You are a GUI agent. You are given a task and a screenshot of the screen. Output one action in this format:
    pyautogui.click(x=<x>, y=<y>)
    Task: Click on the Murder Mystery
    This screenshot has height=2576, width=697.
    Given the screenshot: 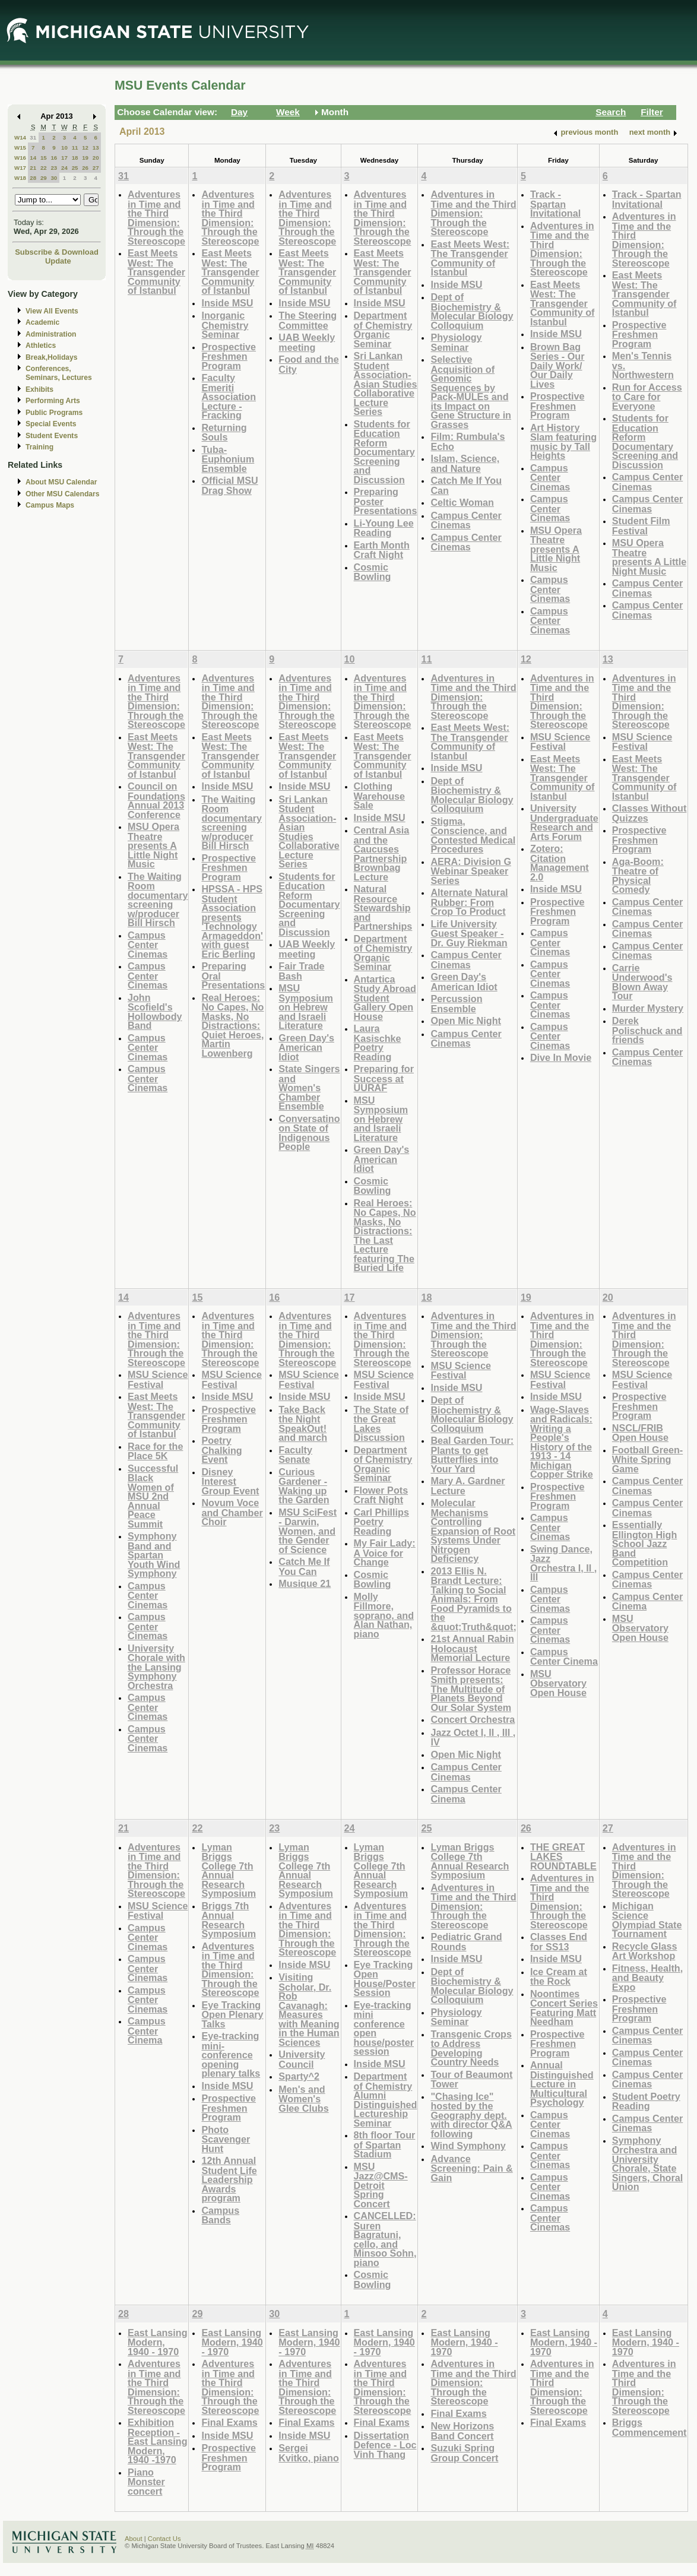 What is the action you would take?
    pyautogui.click(x=647, y=1008)
    